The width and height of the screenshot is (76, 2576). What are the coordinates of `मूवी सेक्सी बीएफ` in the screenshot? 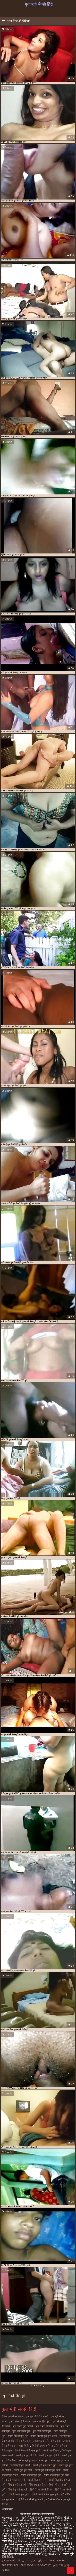 It's located at (40, 2538).